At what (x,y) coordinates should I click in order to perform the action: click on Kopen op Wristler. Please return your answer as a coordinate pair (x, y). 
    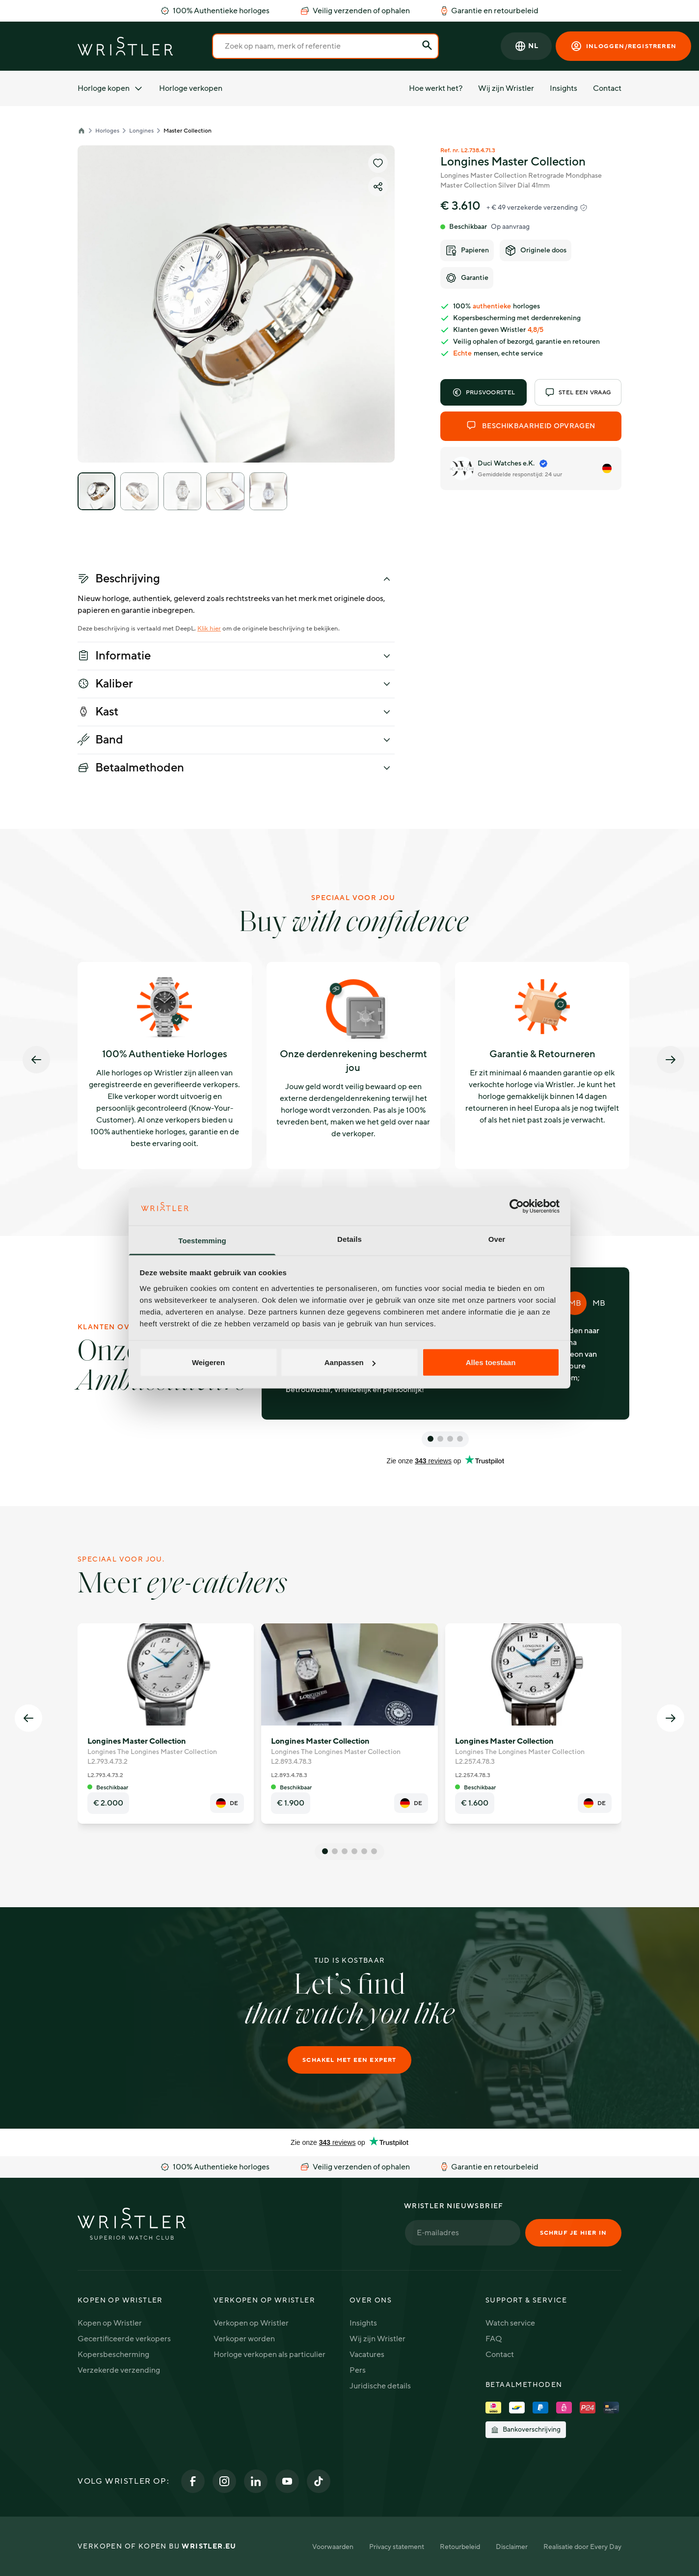
    Looking at the image, I should click on (110, 2323).